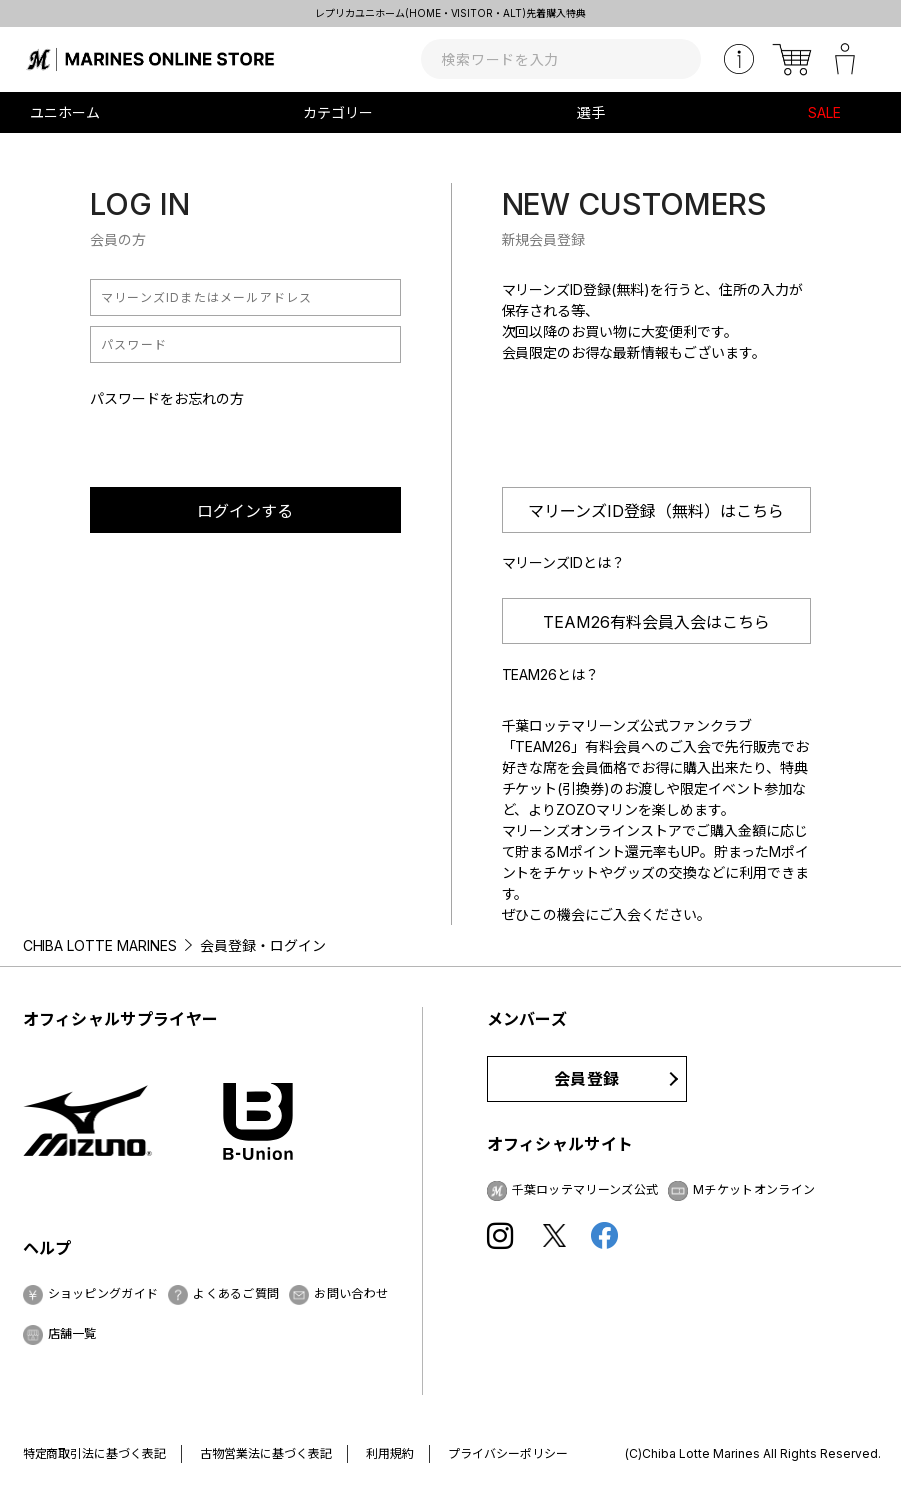 Image resolution: width=901 pixels, height=1498 pixels. What do you see at coordinates (351, 1293) in the screenshot?
I see `お問い合わせ` at bounding box center [351, 1293].